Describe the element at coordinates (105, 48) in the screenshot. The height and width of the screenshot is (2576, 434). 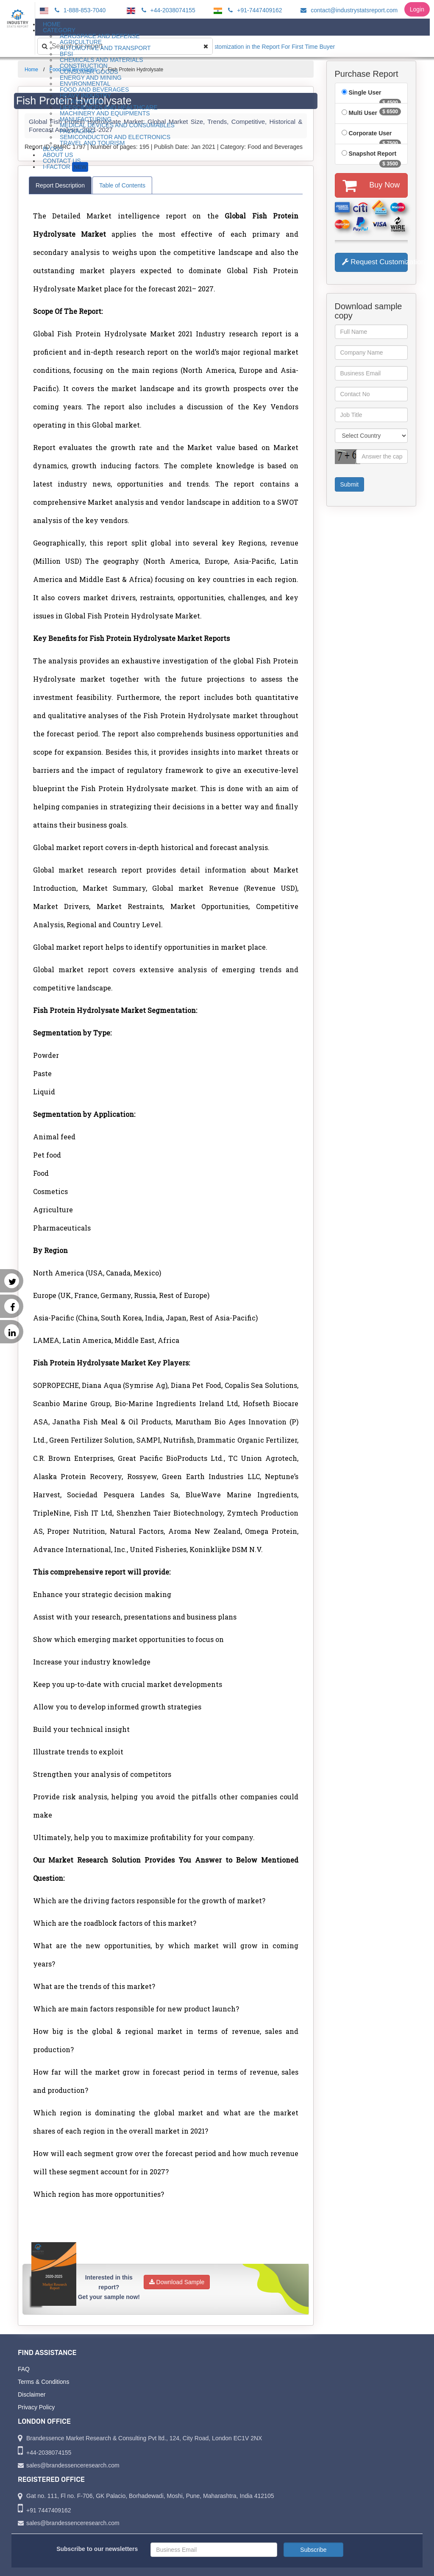
I see `Automotive and Transport` at that location.